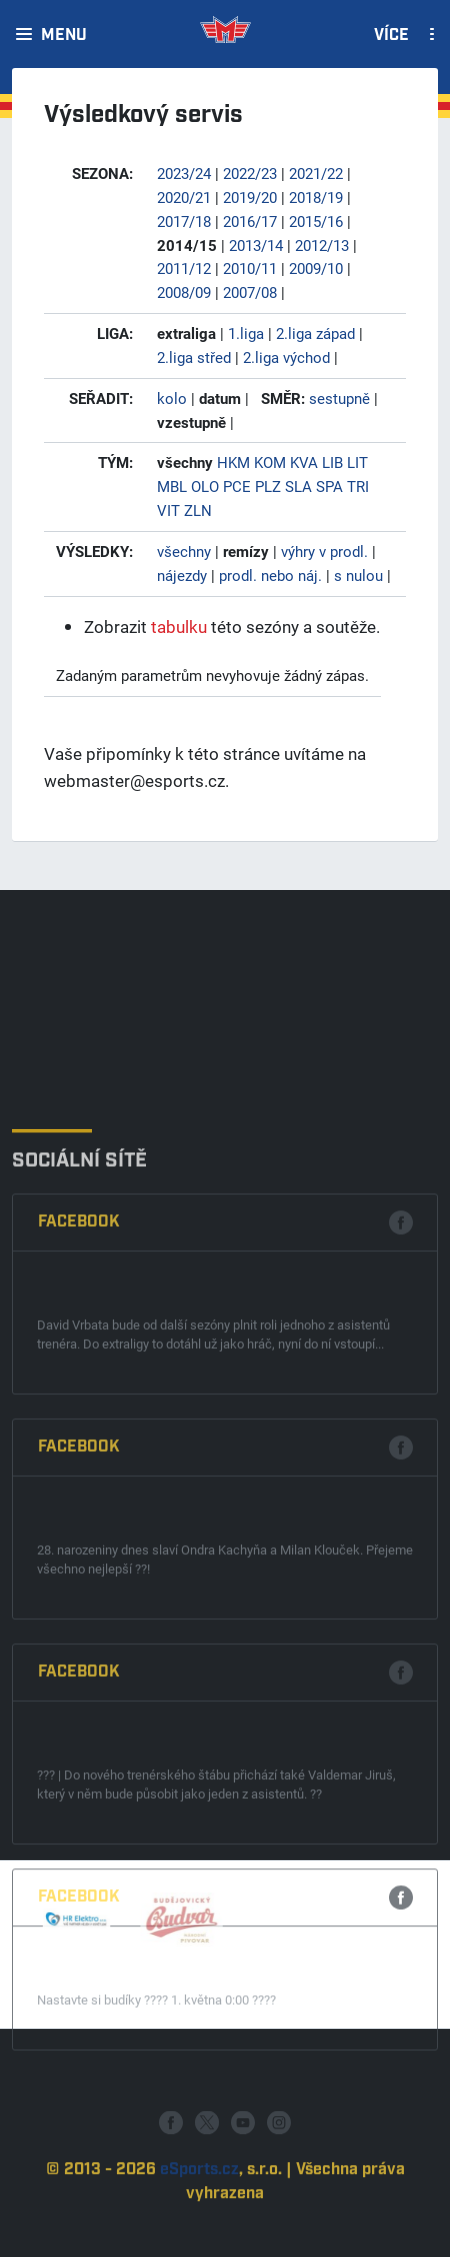  I want to click on 2012/13, so click(322, 245).